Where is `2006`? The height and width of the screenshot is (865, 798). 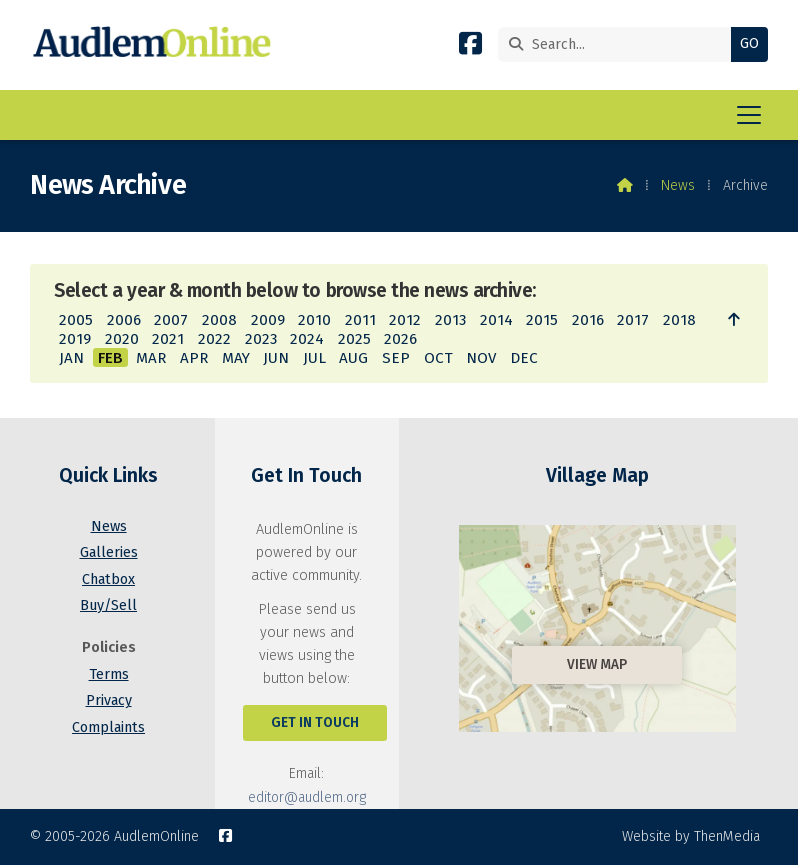 2006 is located at coordinates (124, 320).